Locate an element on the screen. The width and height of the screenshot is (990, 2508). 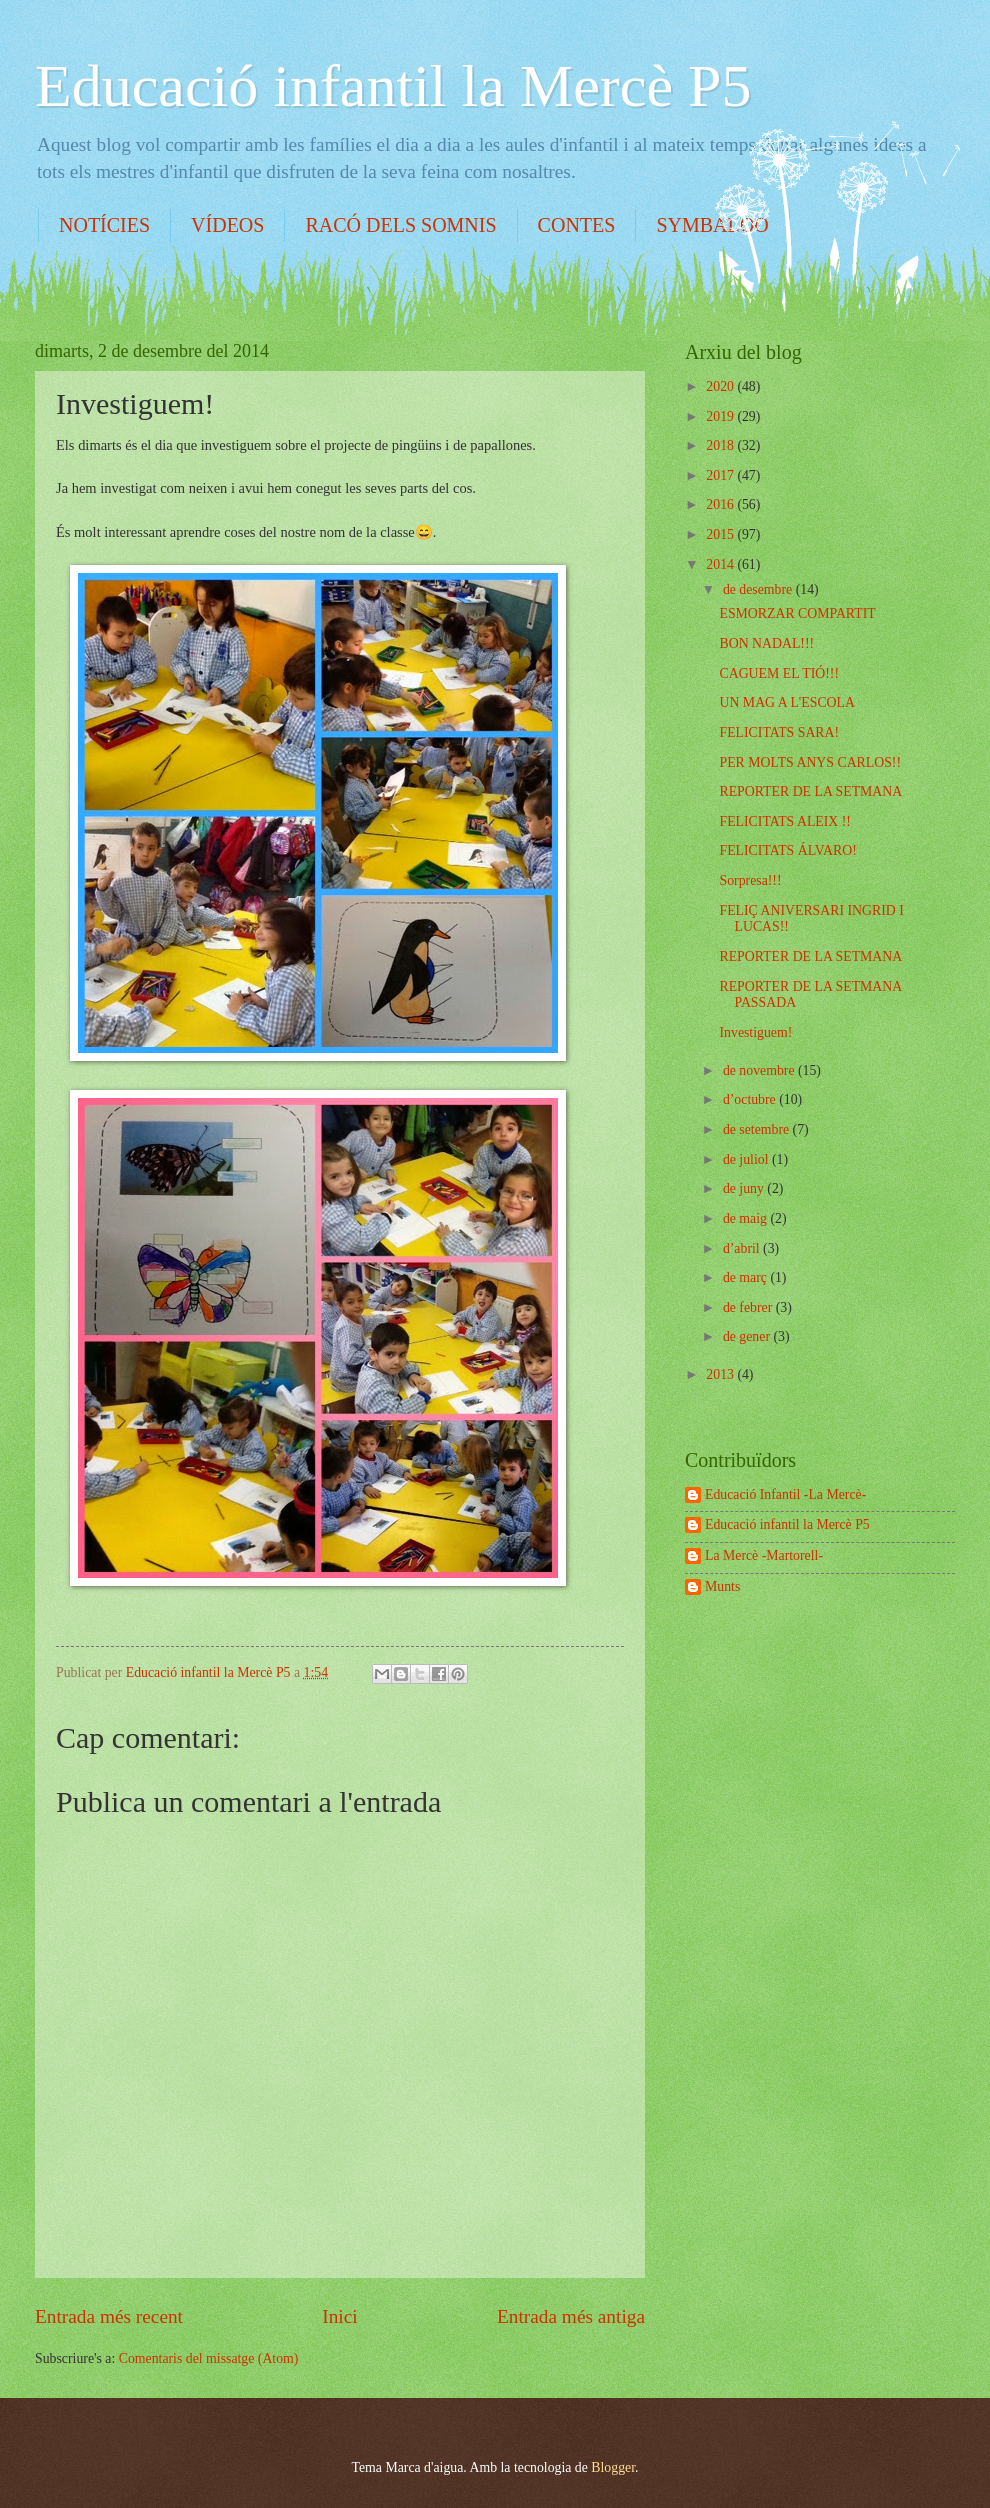
2014 is located at coordinates (721, 564).